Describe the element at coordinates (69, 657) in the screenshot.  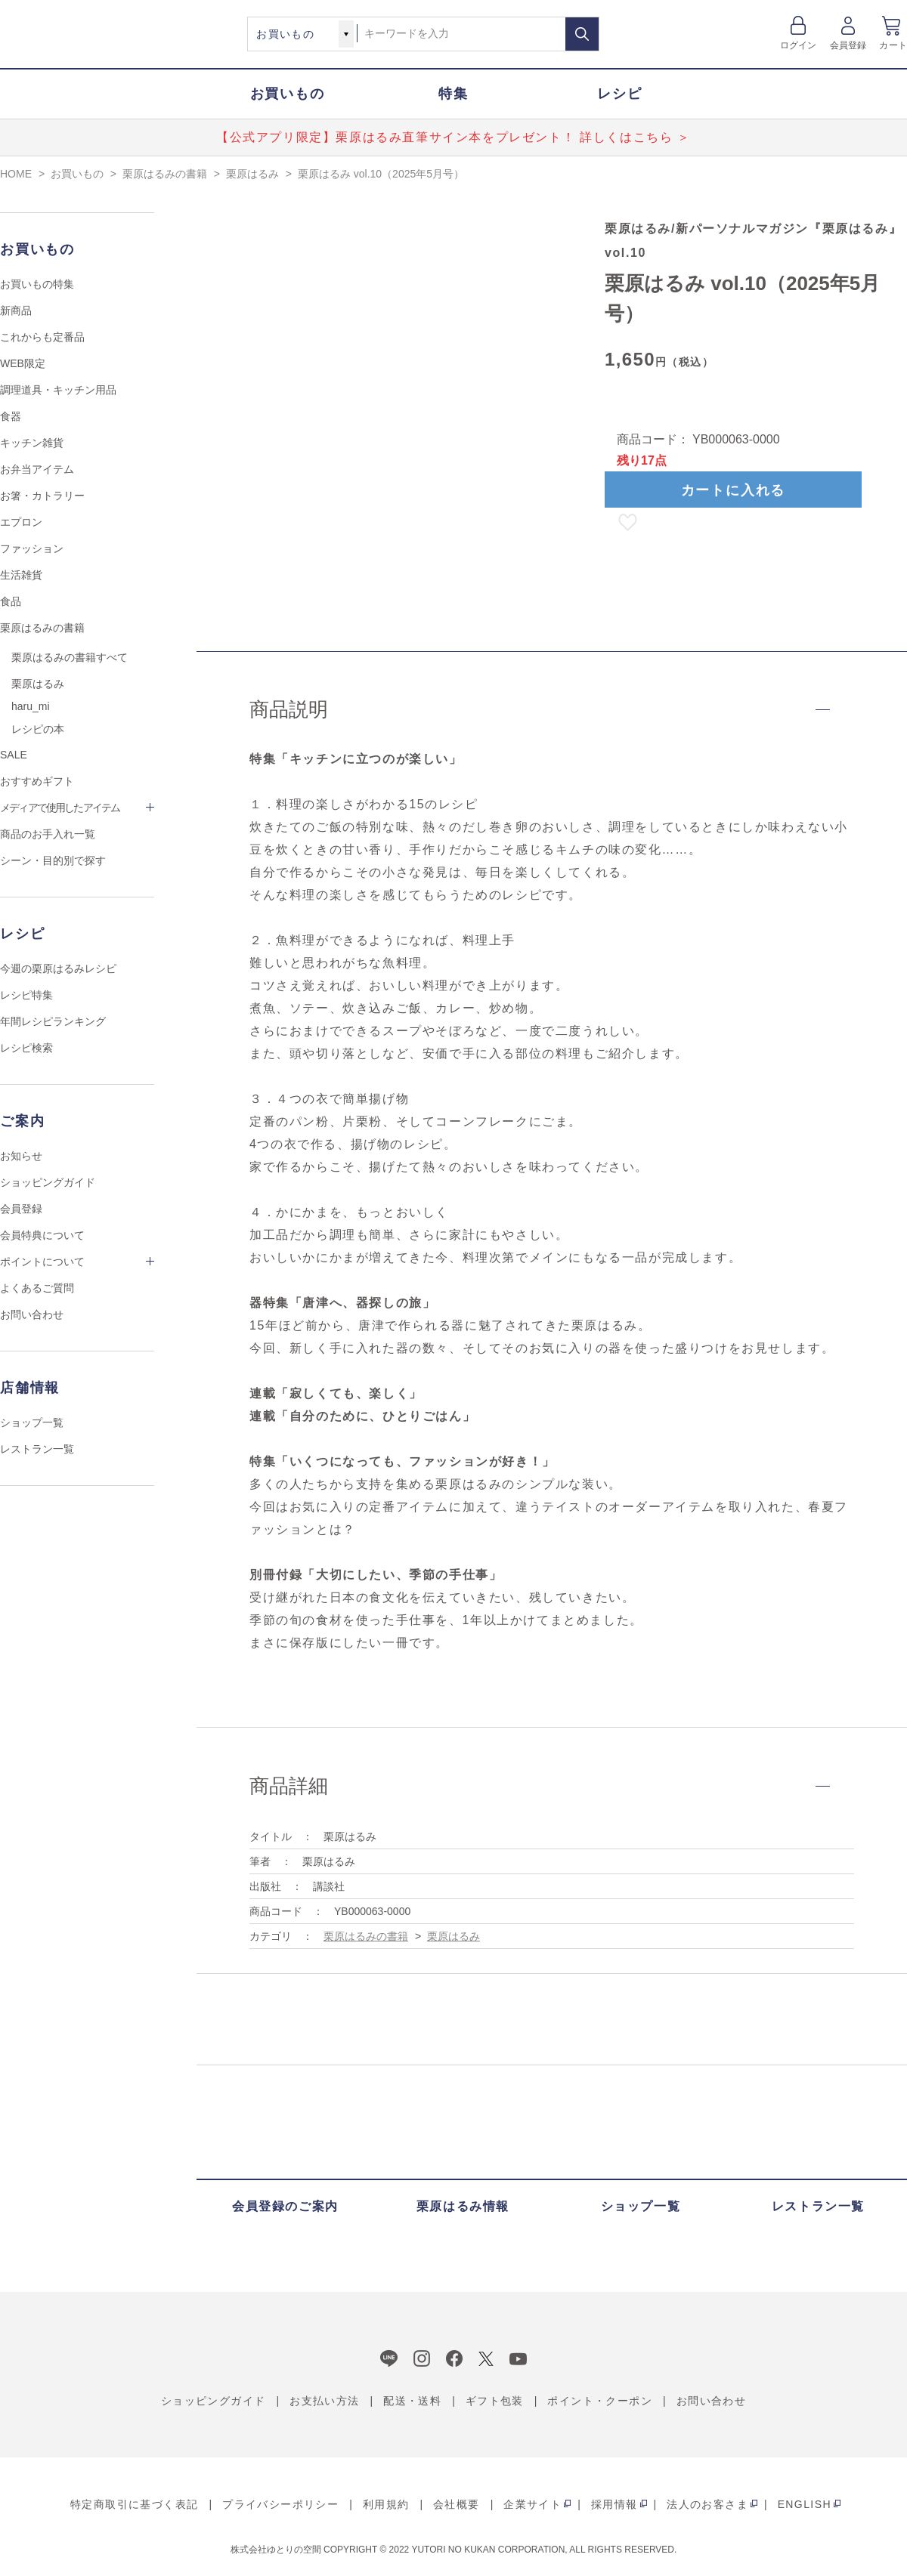
I see `栗原はるみの書籍すべて` at that location.